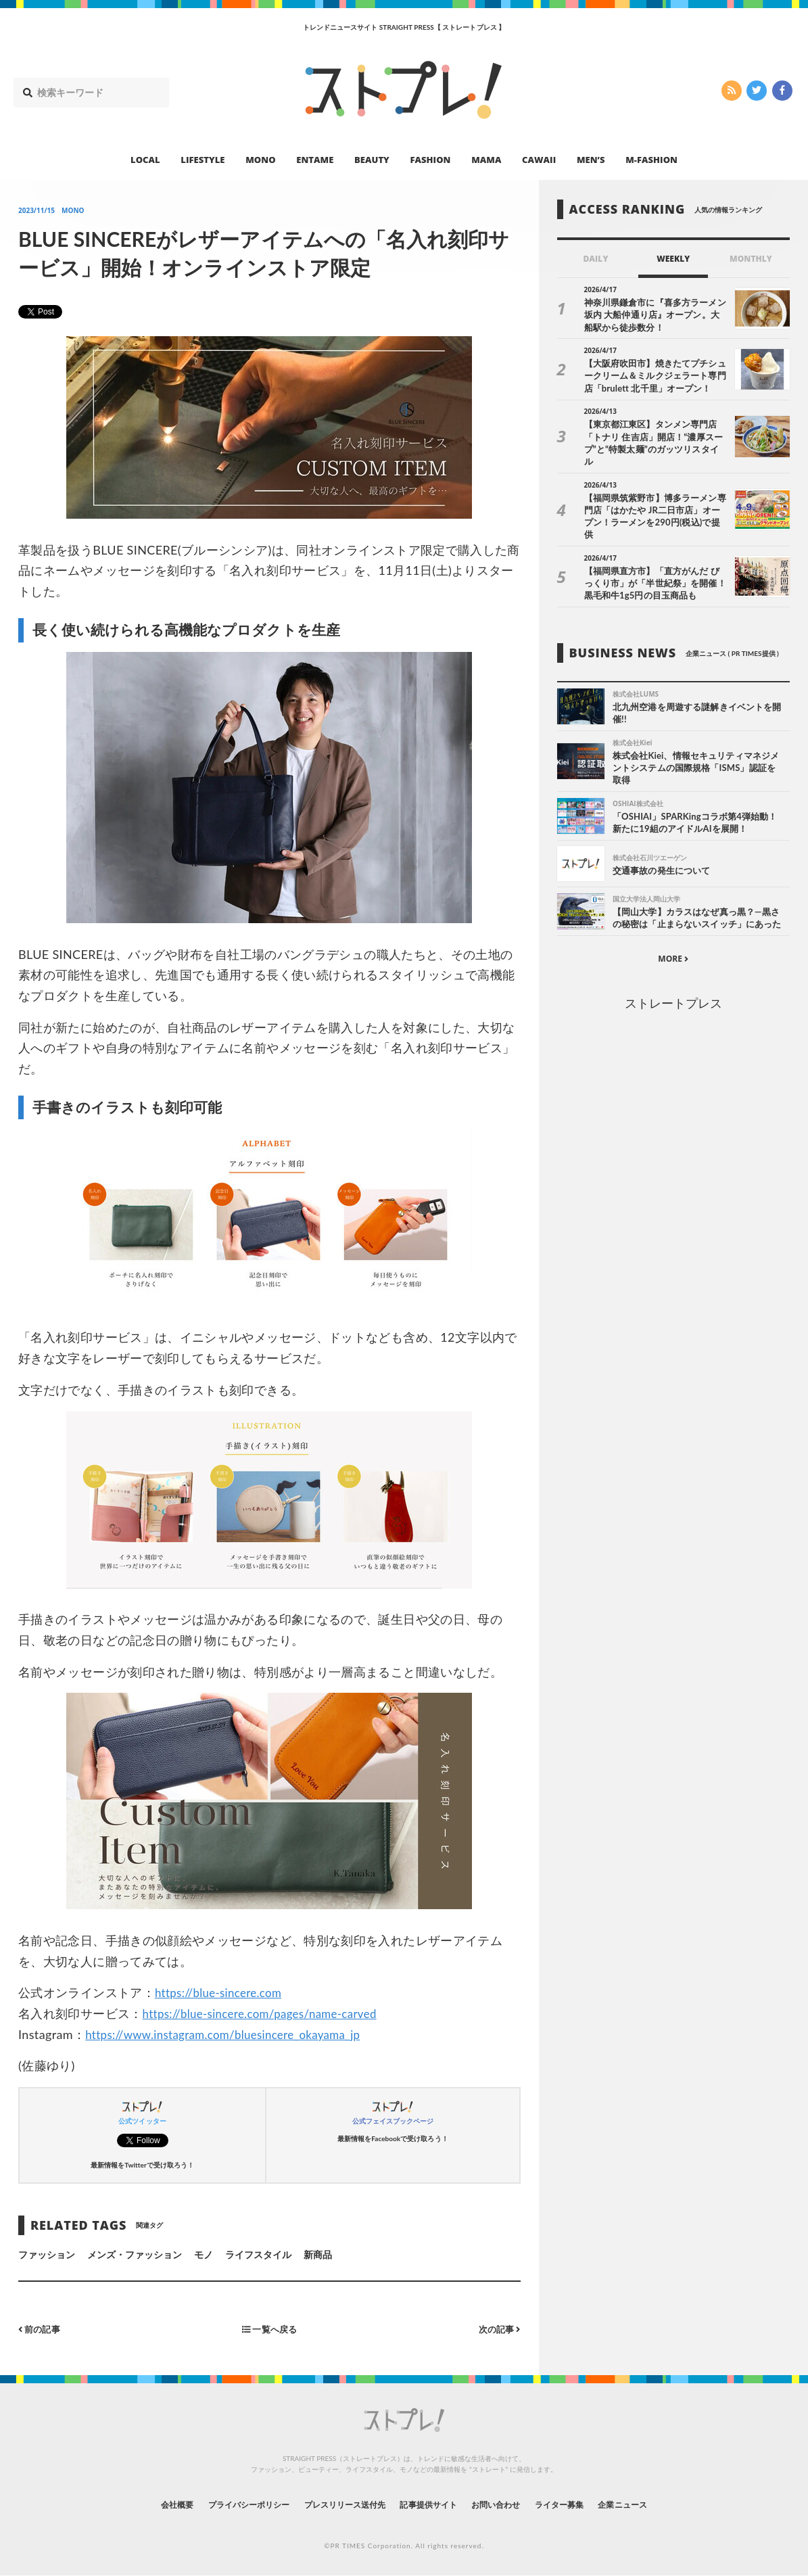 This screenshot has height=2576, width=808. Describe the element at coordinates (41, 2329) in the screenshot. I see `前の記事` at that location.